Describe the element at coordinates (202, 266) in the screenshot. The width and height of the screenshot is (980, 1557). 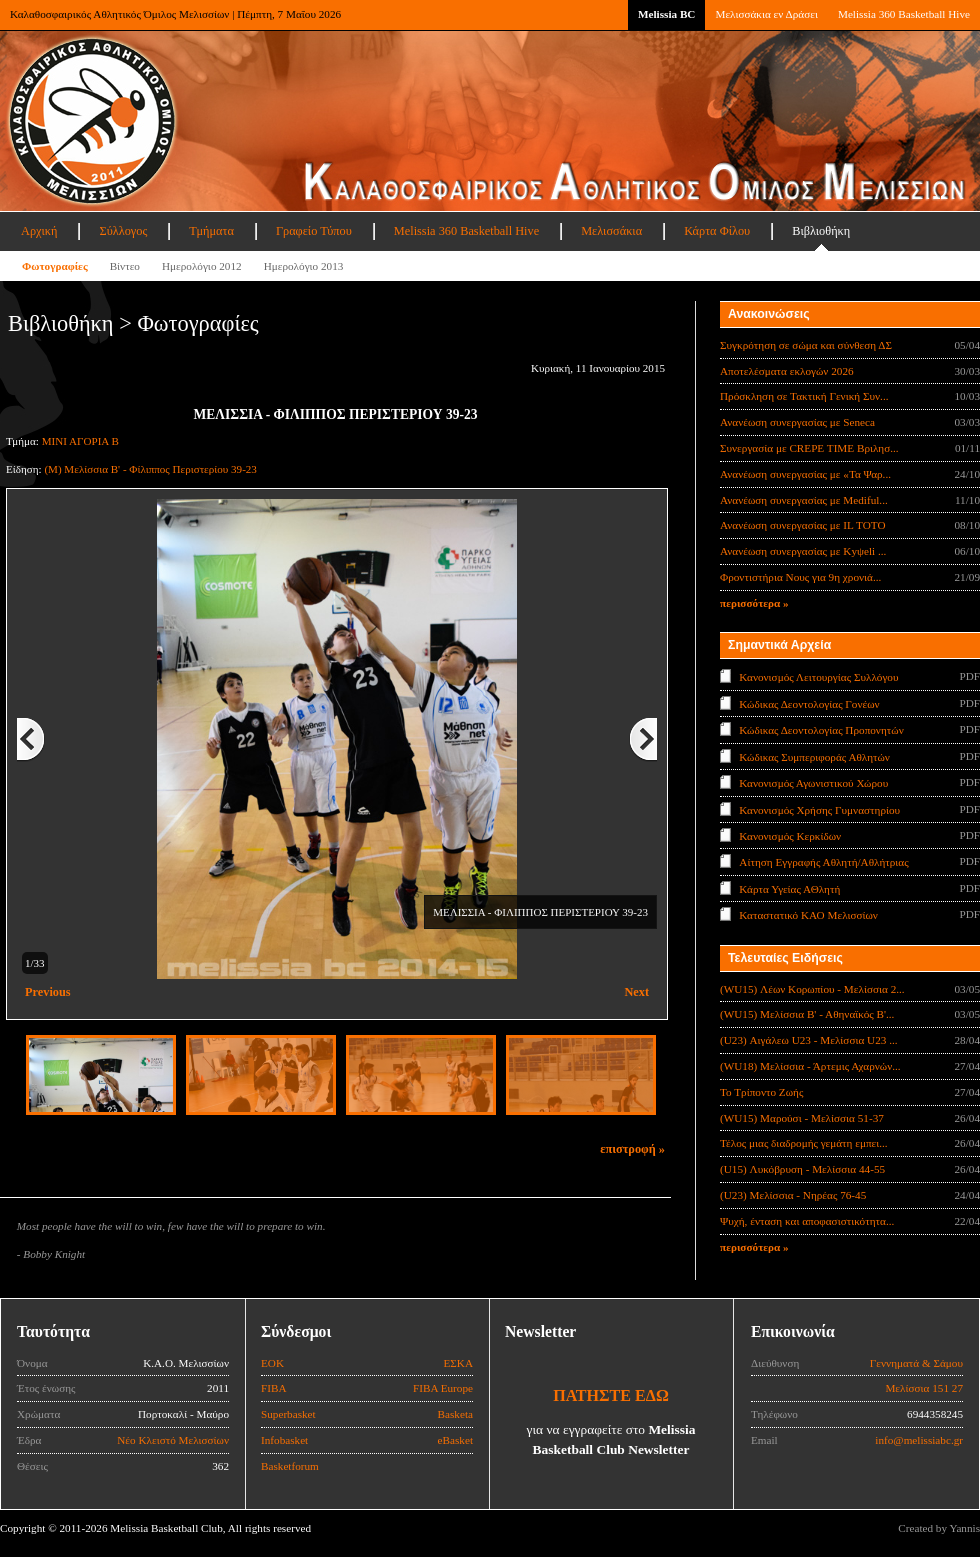
I see `Ημερολόγιο 2012` at that location.